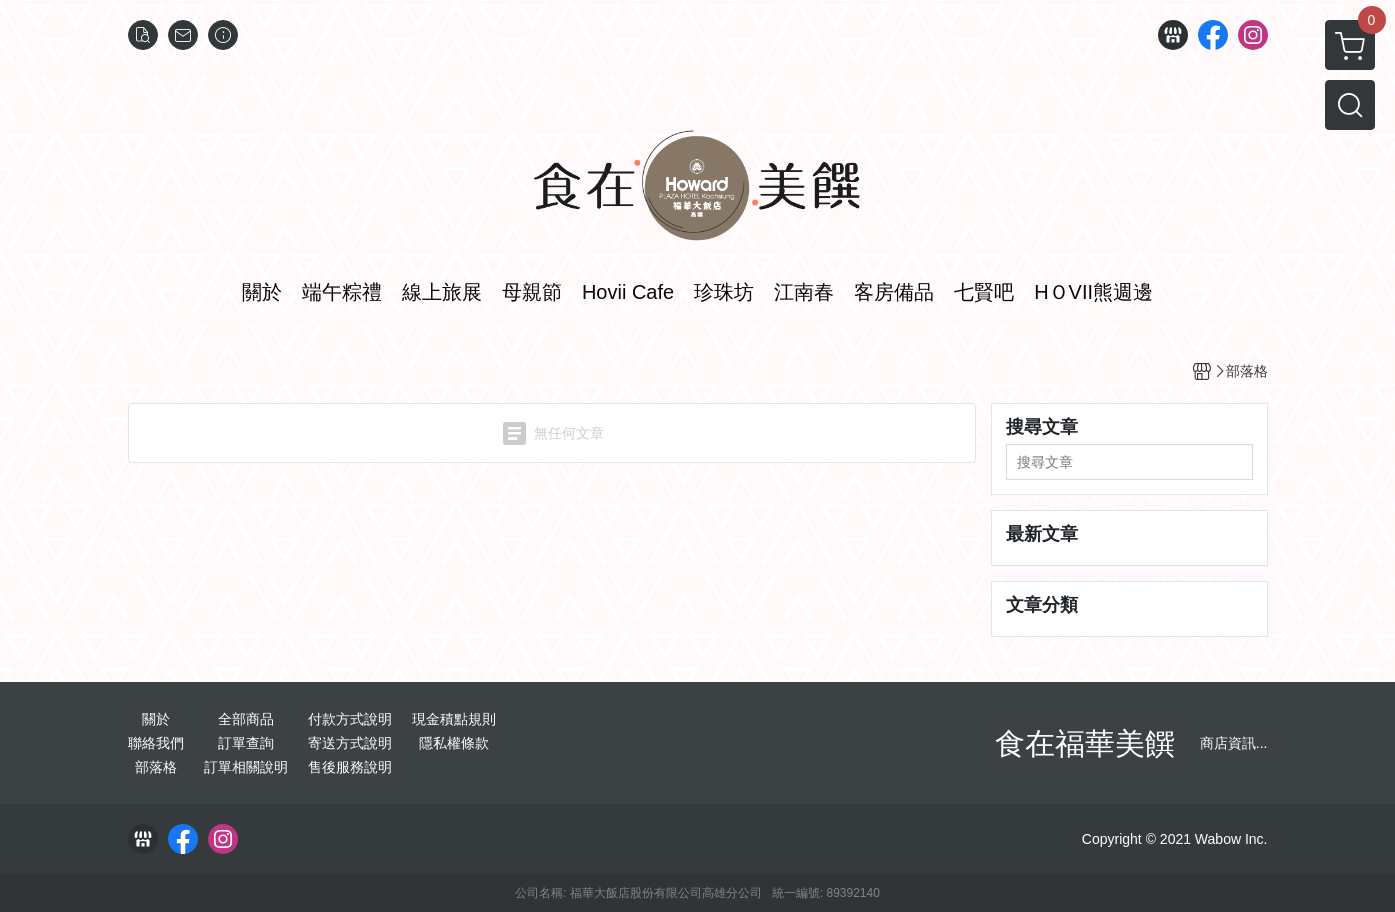 The image size is (1395, 912). What do you see at coordinates (246, 743) in the screenshot?
I see `訂單查詢` at bounding box center [246, 743].